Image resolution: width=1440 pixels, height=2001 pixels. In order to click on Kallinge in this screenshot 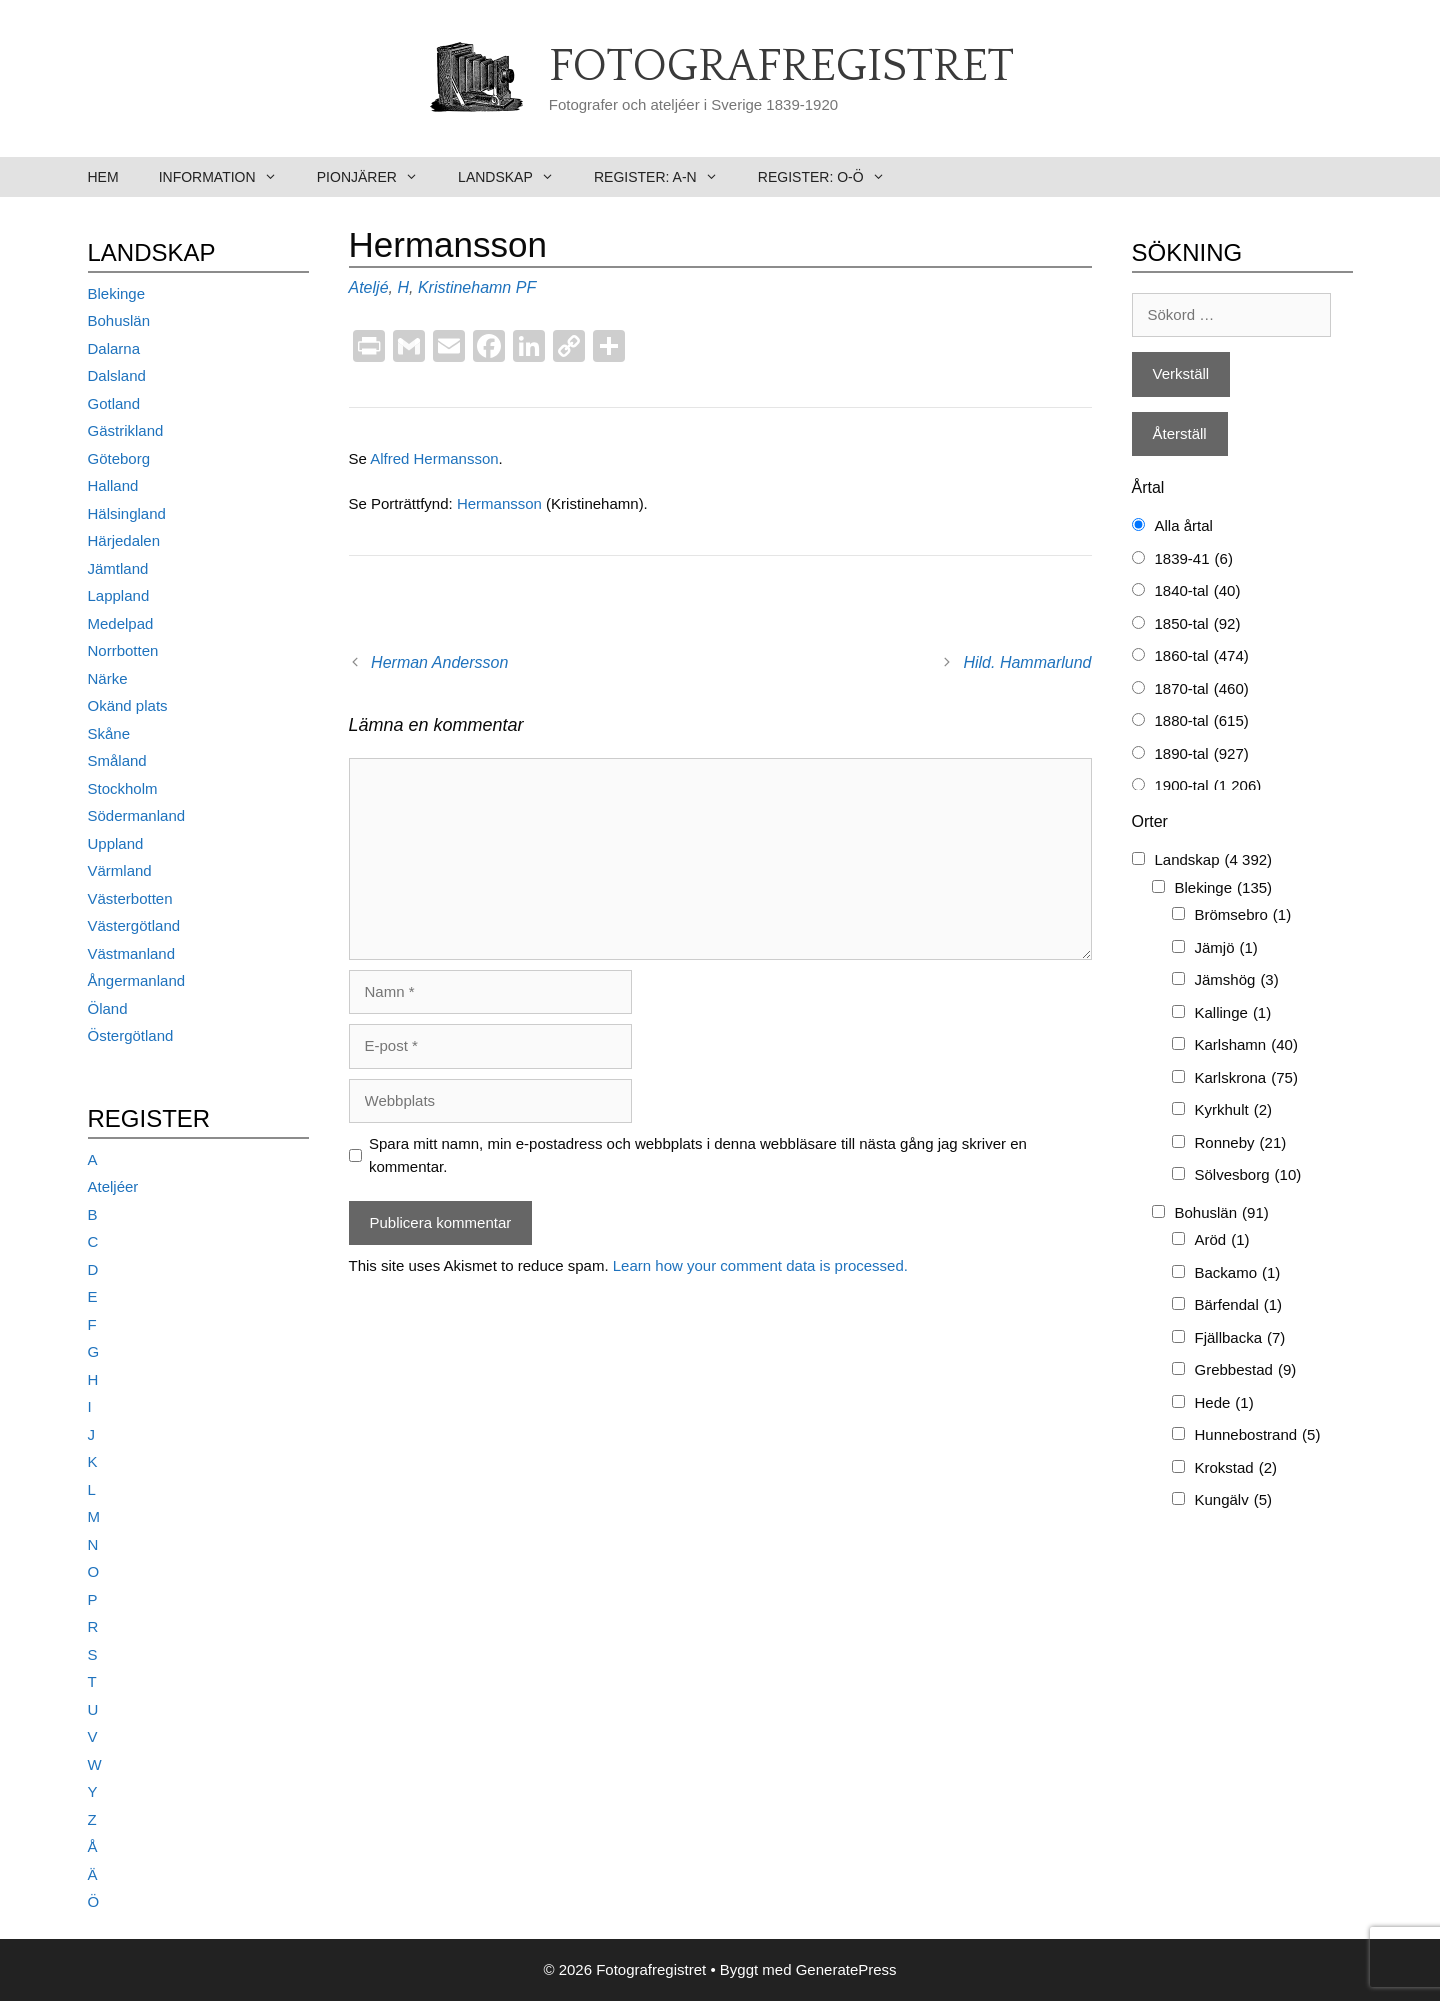, I will do `click(1233, 1013)`.